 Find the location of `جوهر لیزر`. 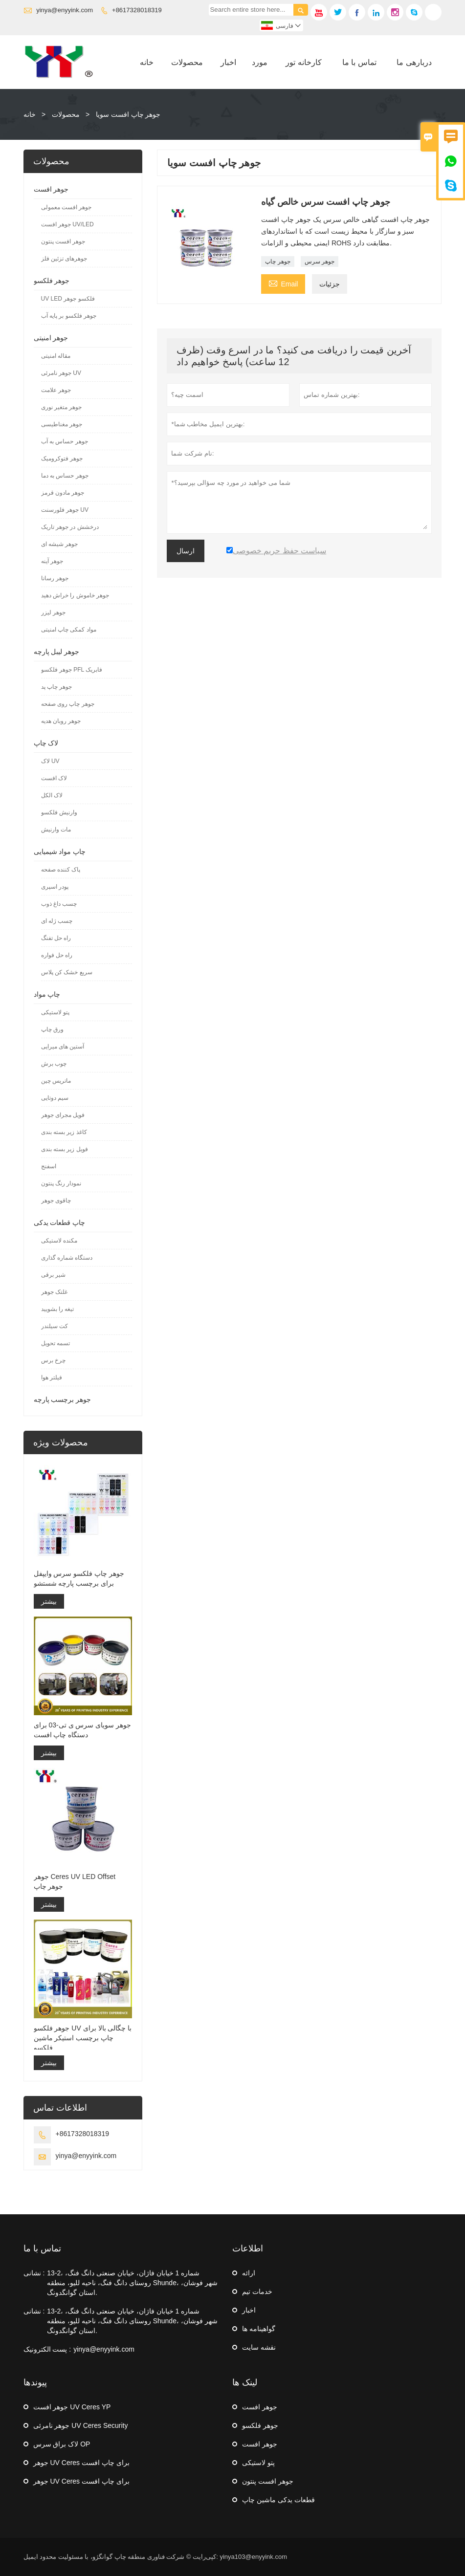

جوهر لیزر is located at coordinates (53, 612).